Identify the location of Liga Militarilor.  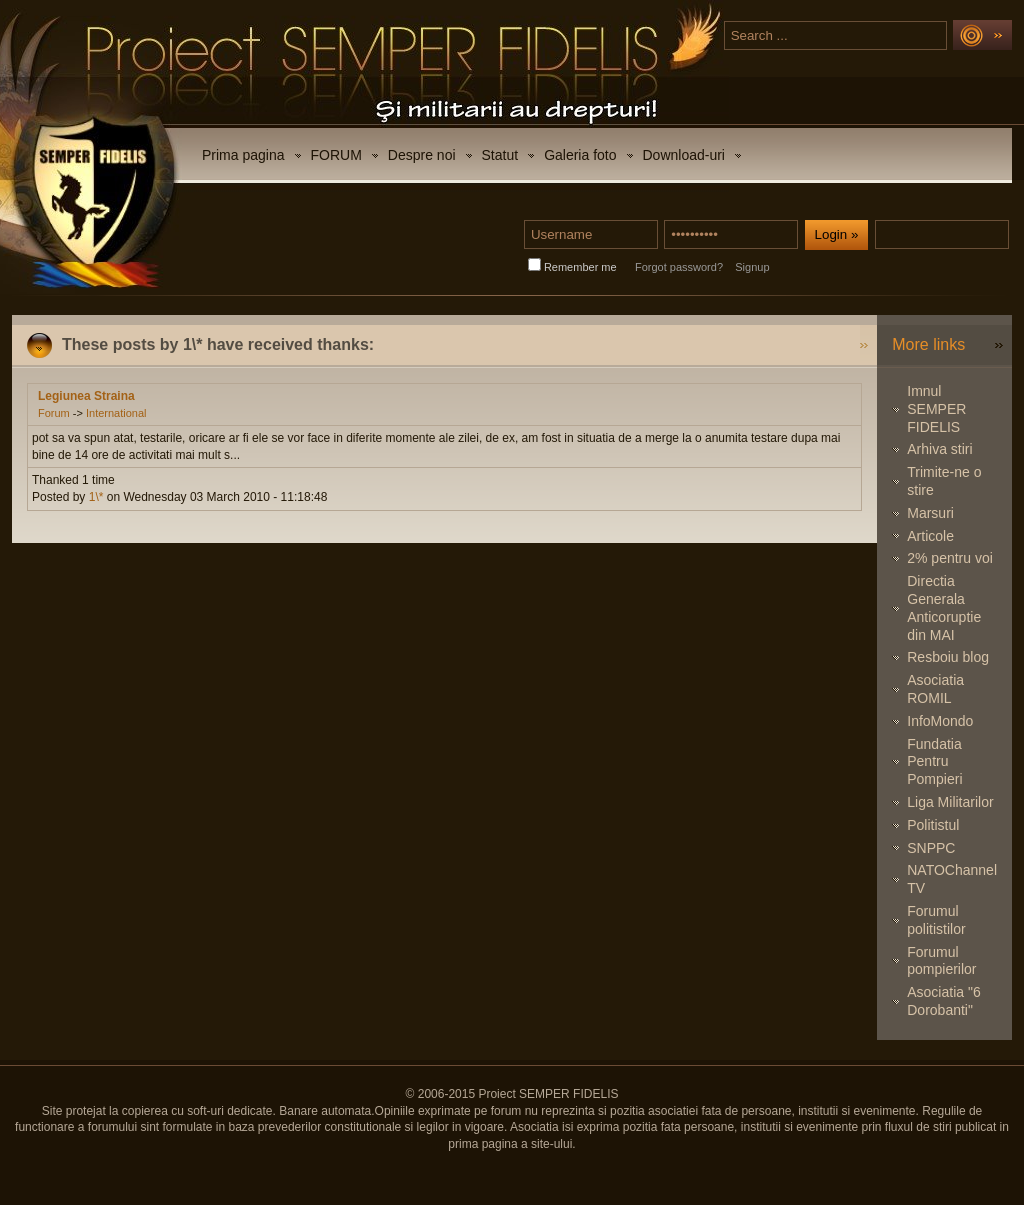
(950, 802).